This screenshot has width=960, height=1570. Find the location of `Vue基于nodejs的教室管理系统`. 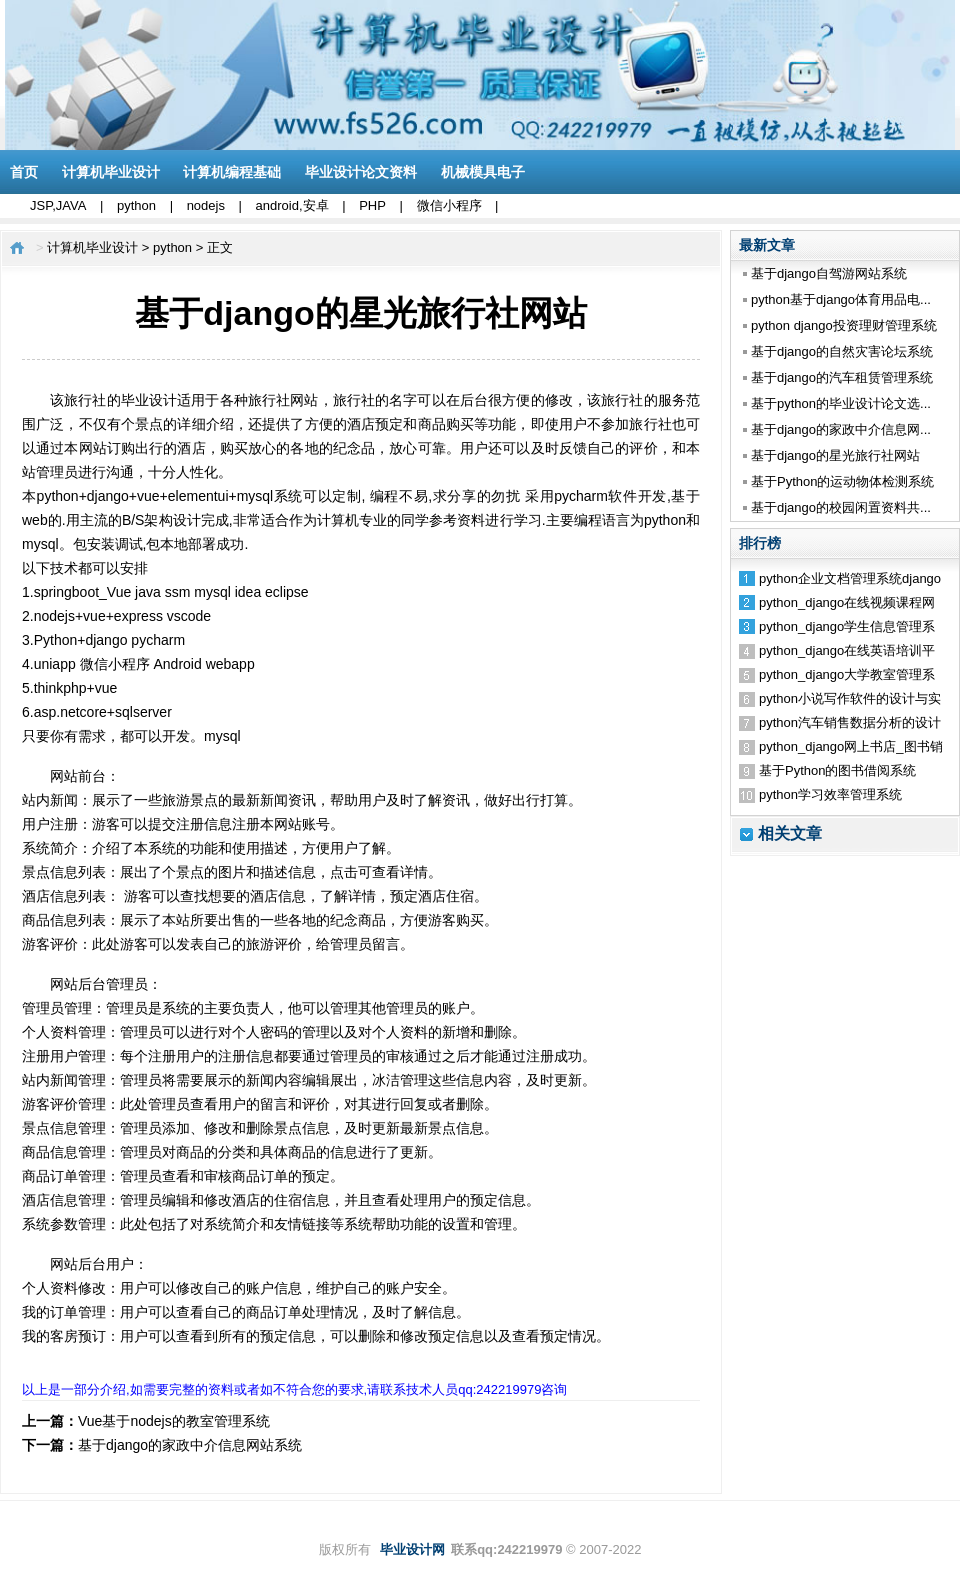

Vue基于nodejs的教室管理系统 is located at coordinates (174, 1421).